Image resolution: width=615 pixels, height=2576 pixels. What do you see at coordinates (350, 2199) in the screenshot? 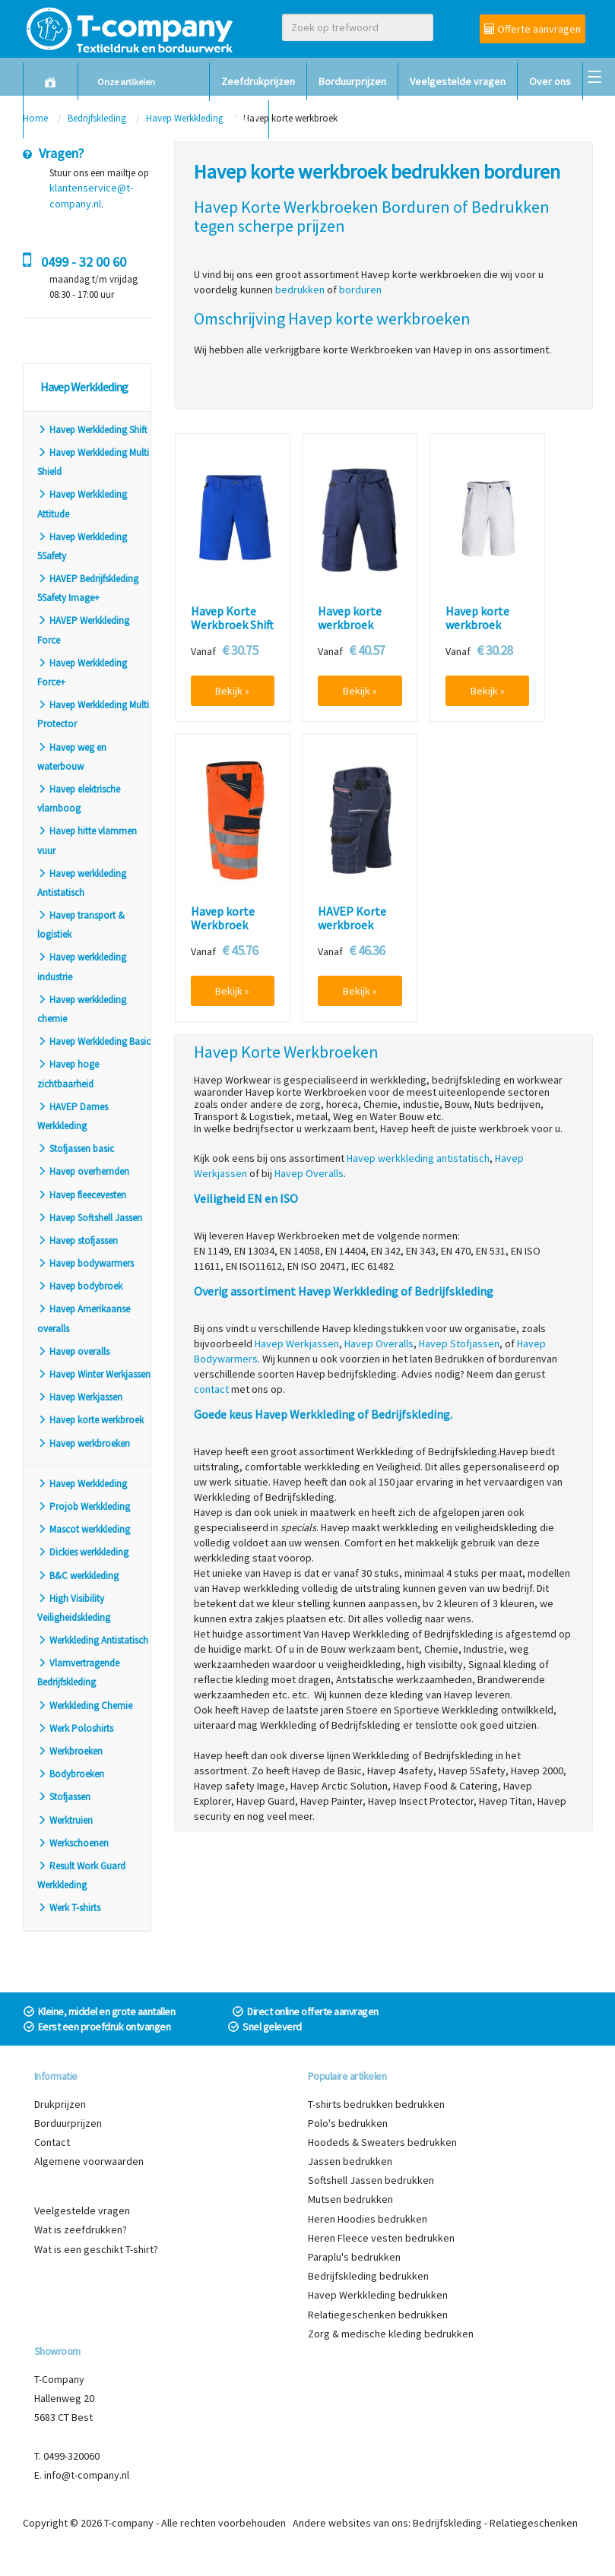
I see `Mutsen bedrukken` at bounding box center [350, 2199].